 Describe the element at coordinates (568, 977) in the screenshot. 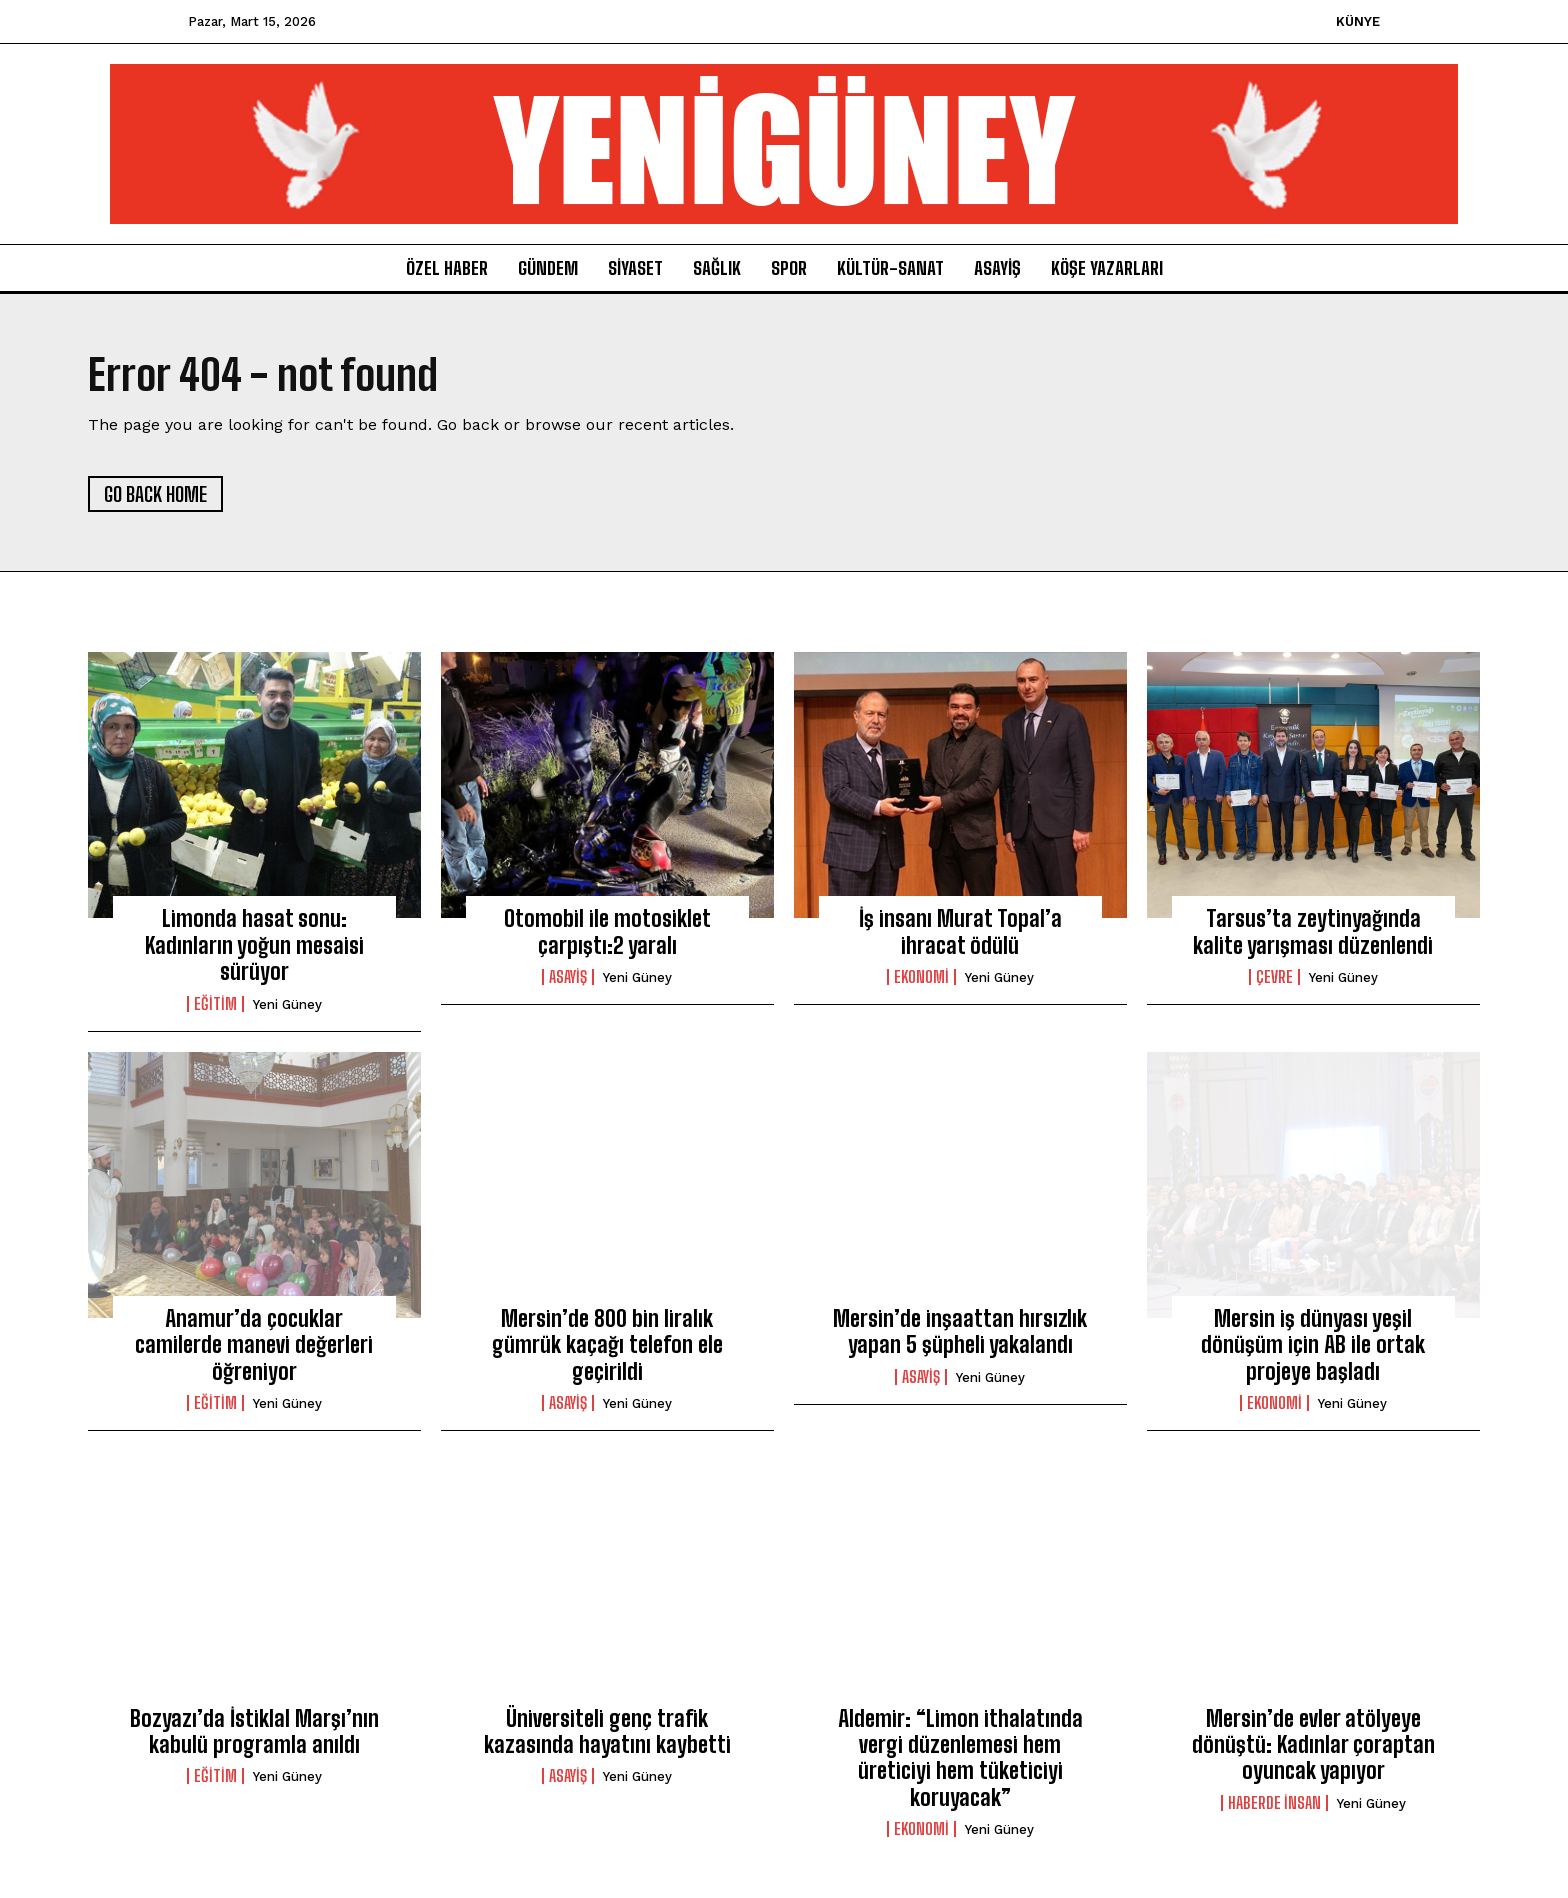

I see `Asayiş` at that location.